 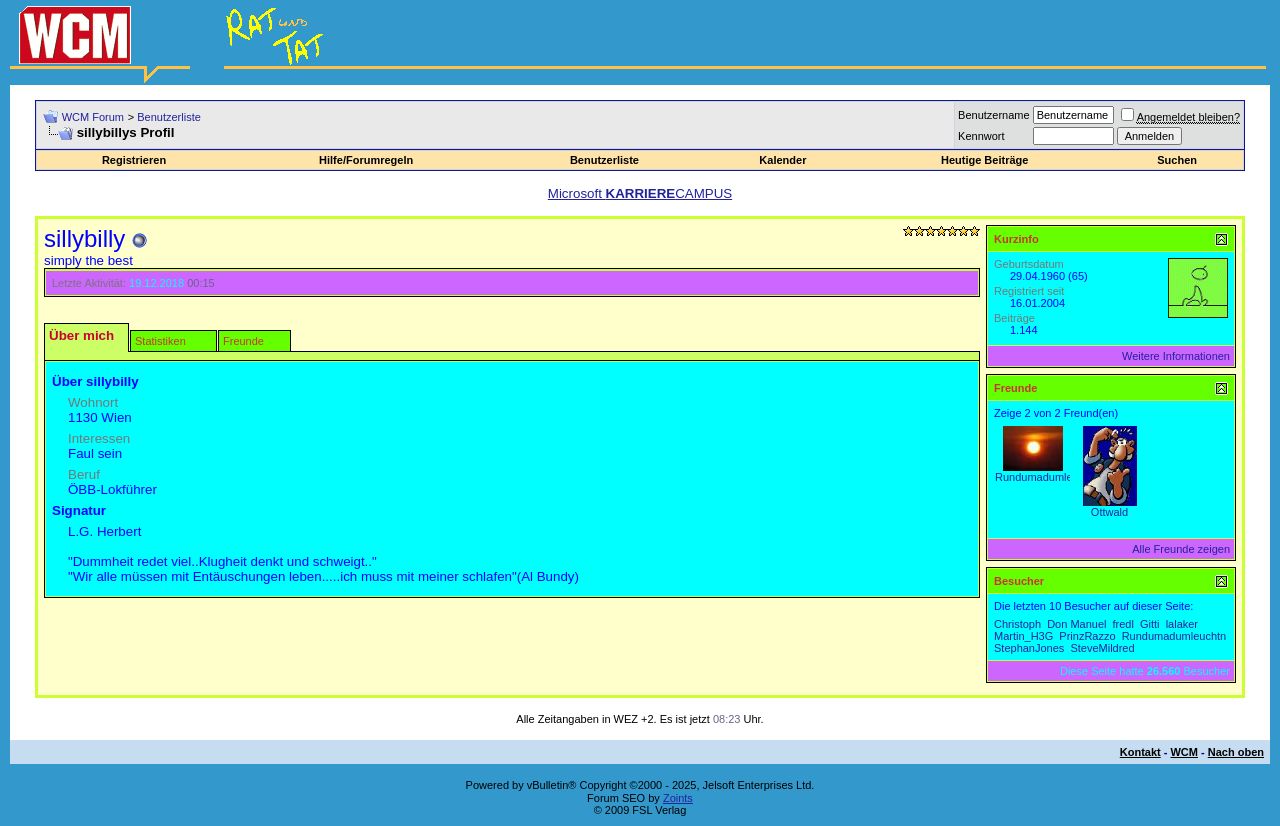 What do you see at coordinates (1109, 512) in the screenshot?
I see `Ottwald` at bounding box center [1109, 512].